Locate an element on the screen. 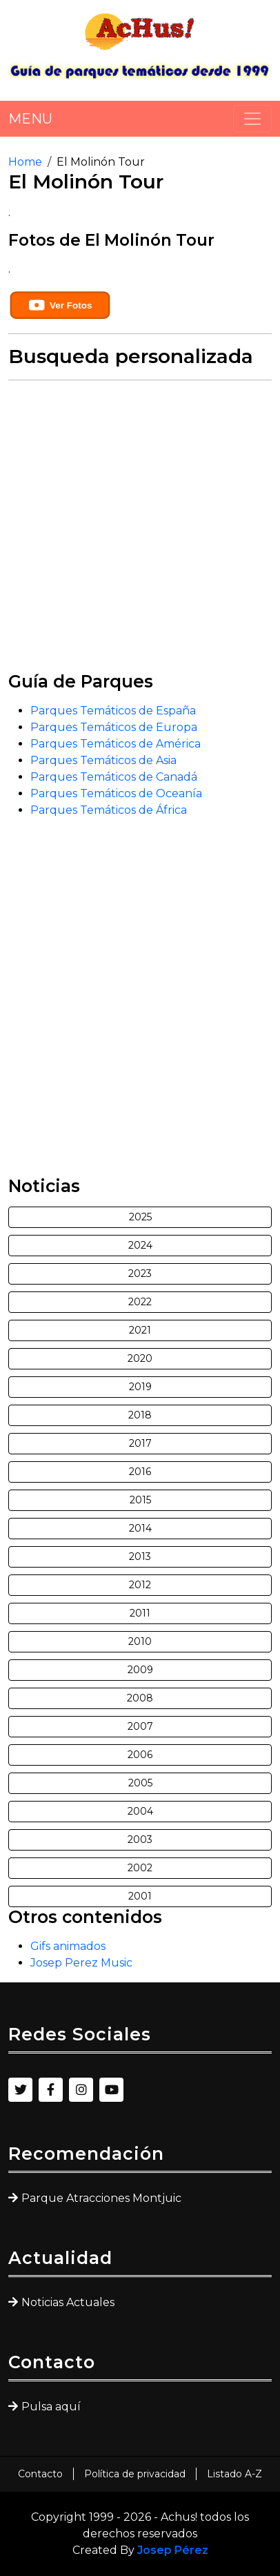 The image size is (280, 2576). 2020 is located at coordinates (140, 1358).